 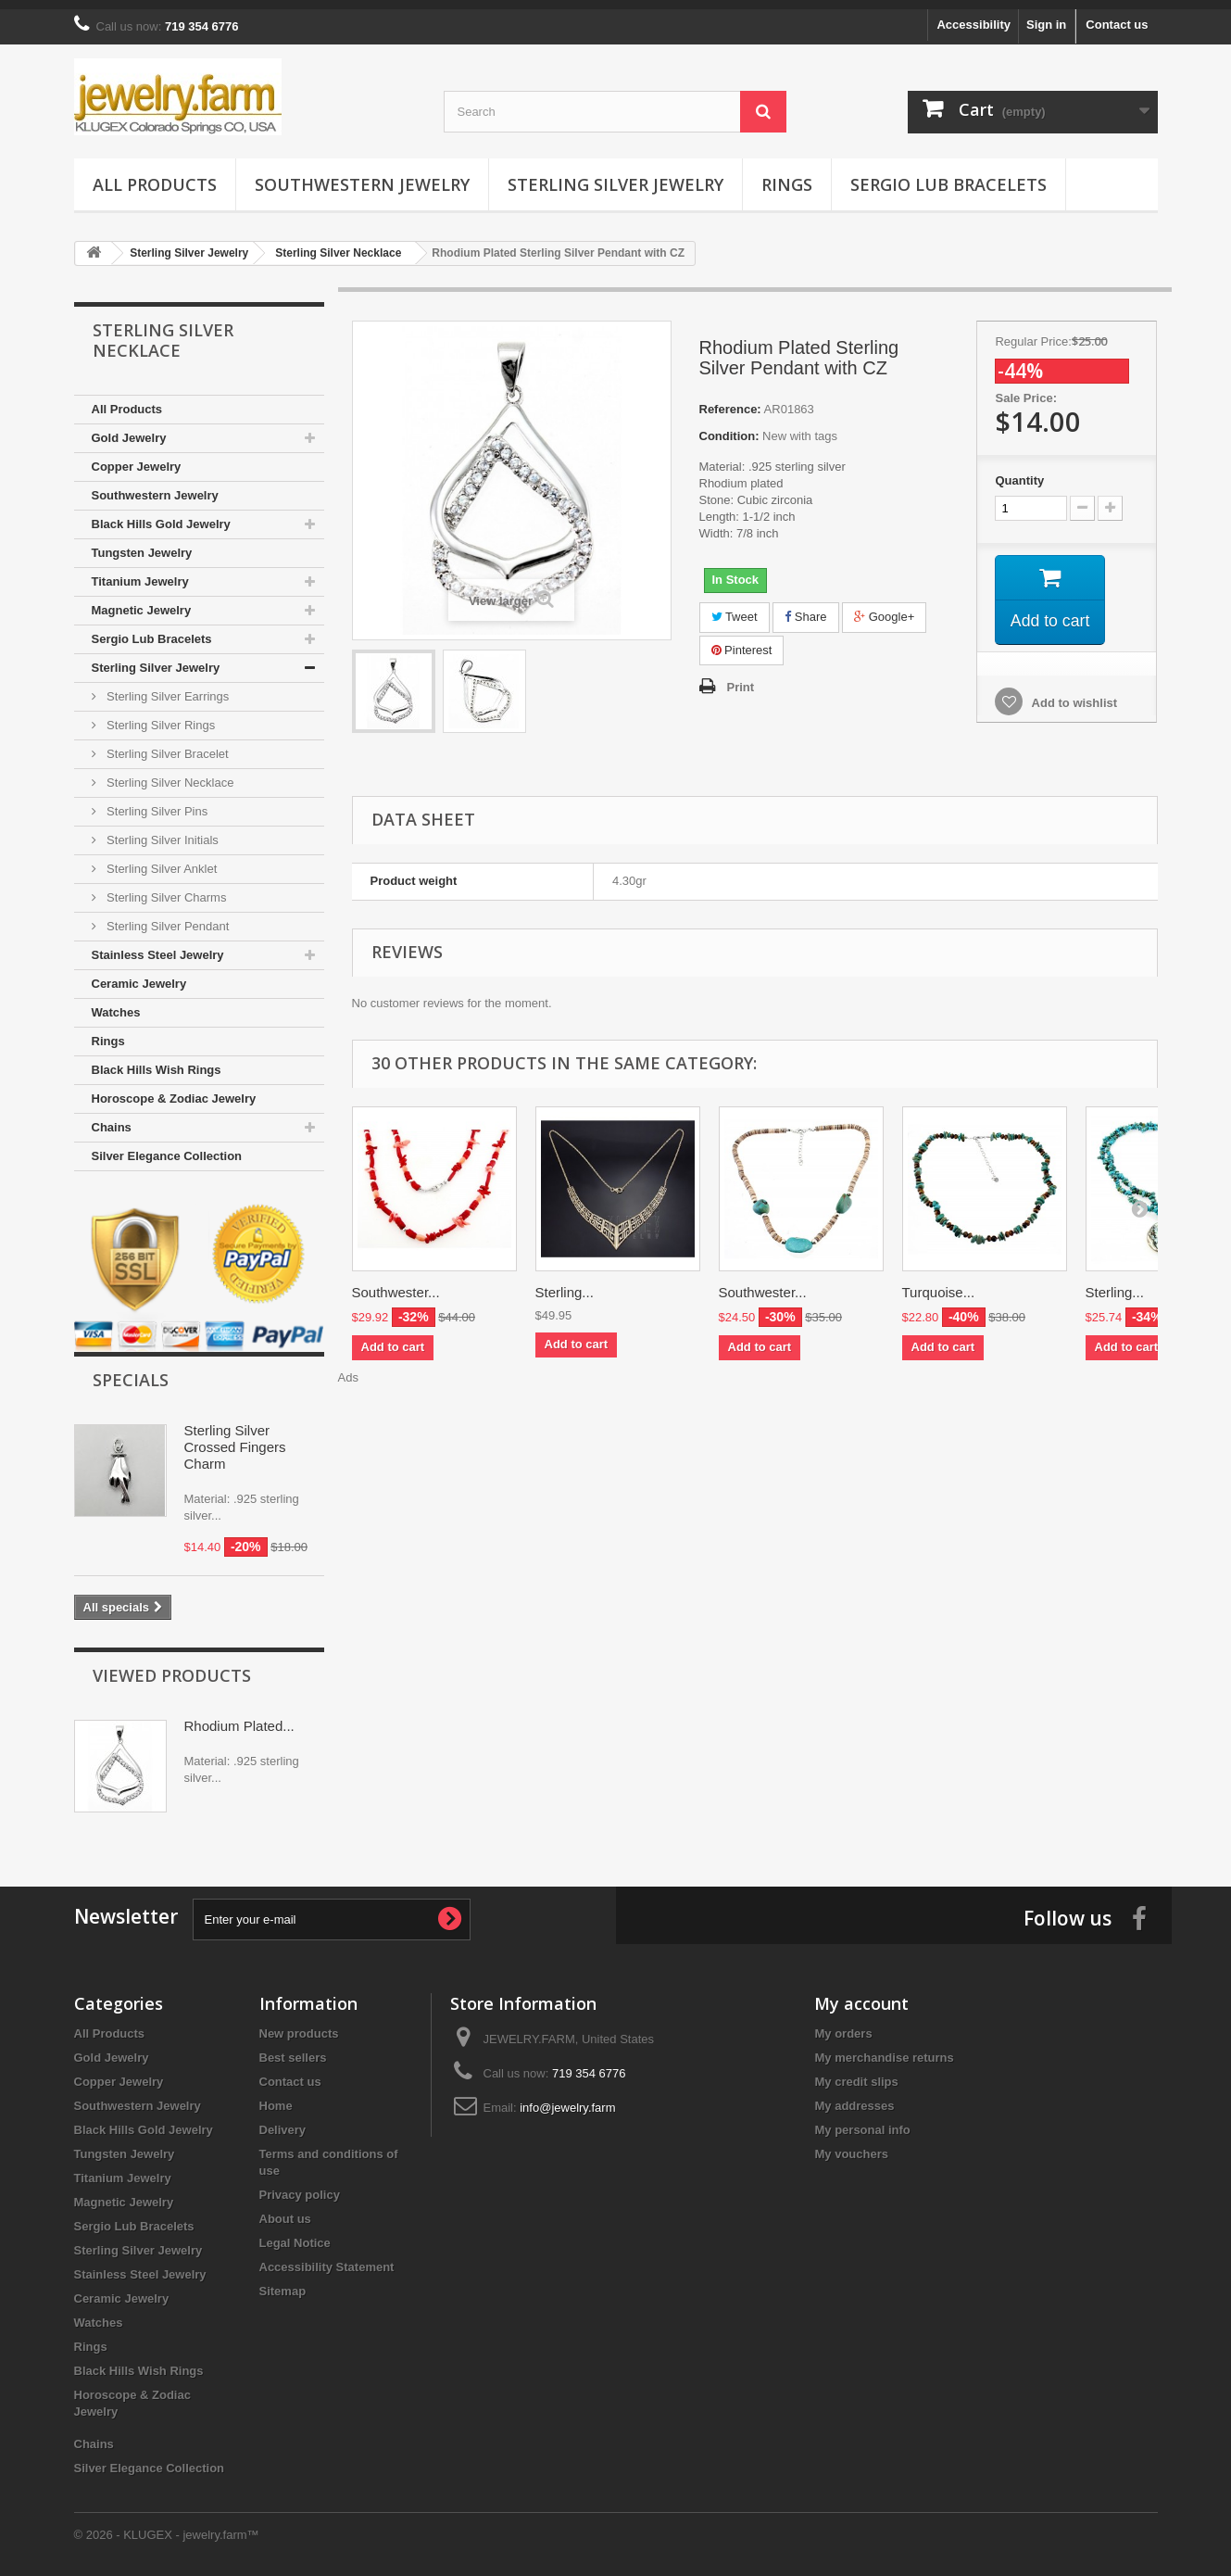 I want to click on Google+, so click(x=884, y=607).